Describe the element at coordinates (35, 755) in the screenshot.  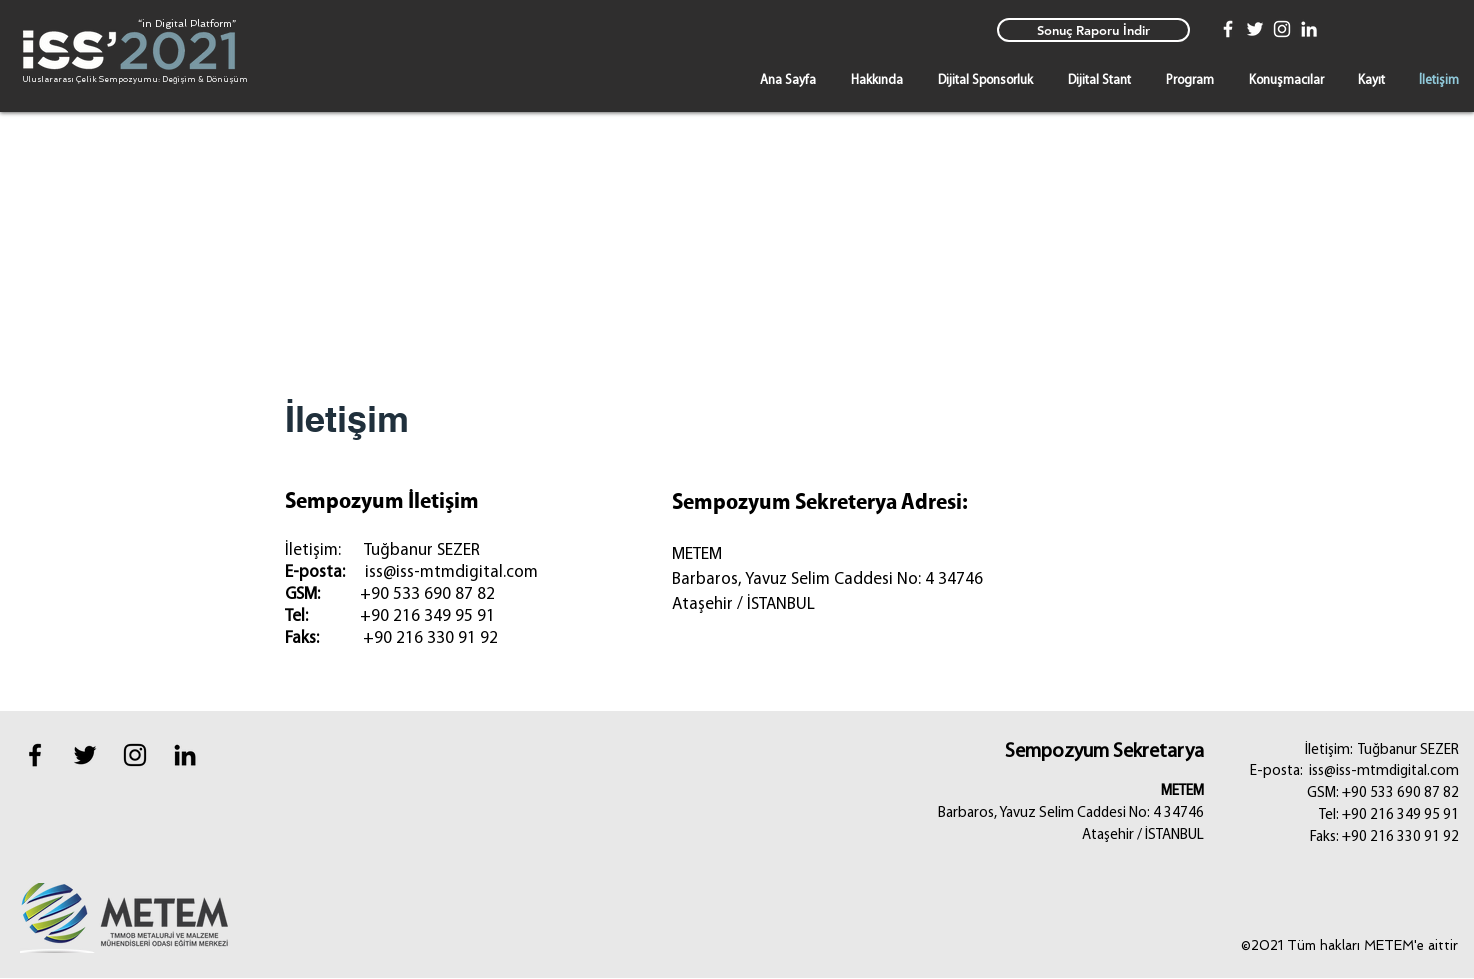
I see `[Black Facebook Icon]` at that location.